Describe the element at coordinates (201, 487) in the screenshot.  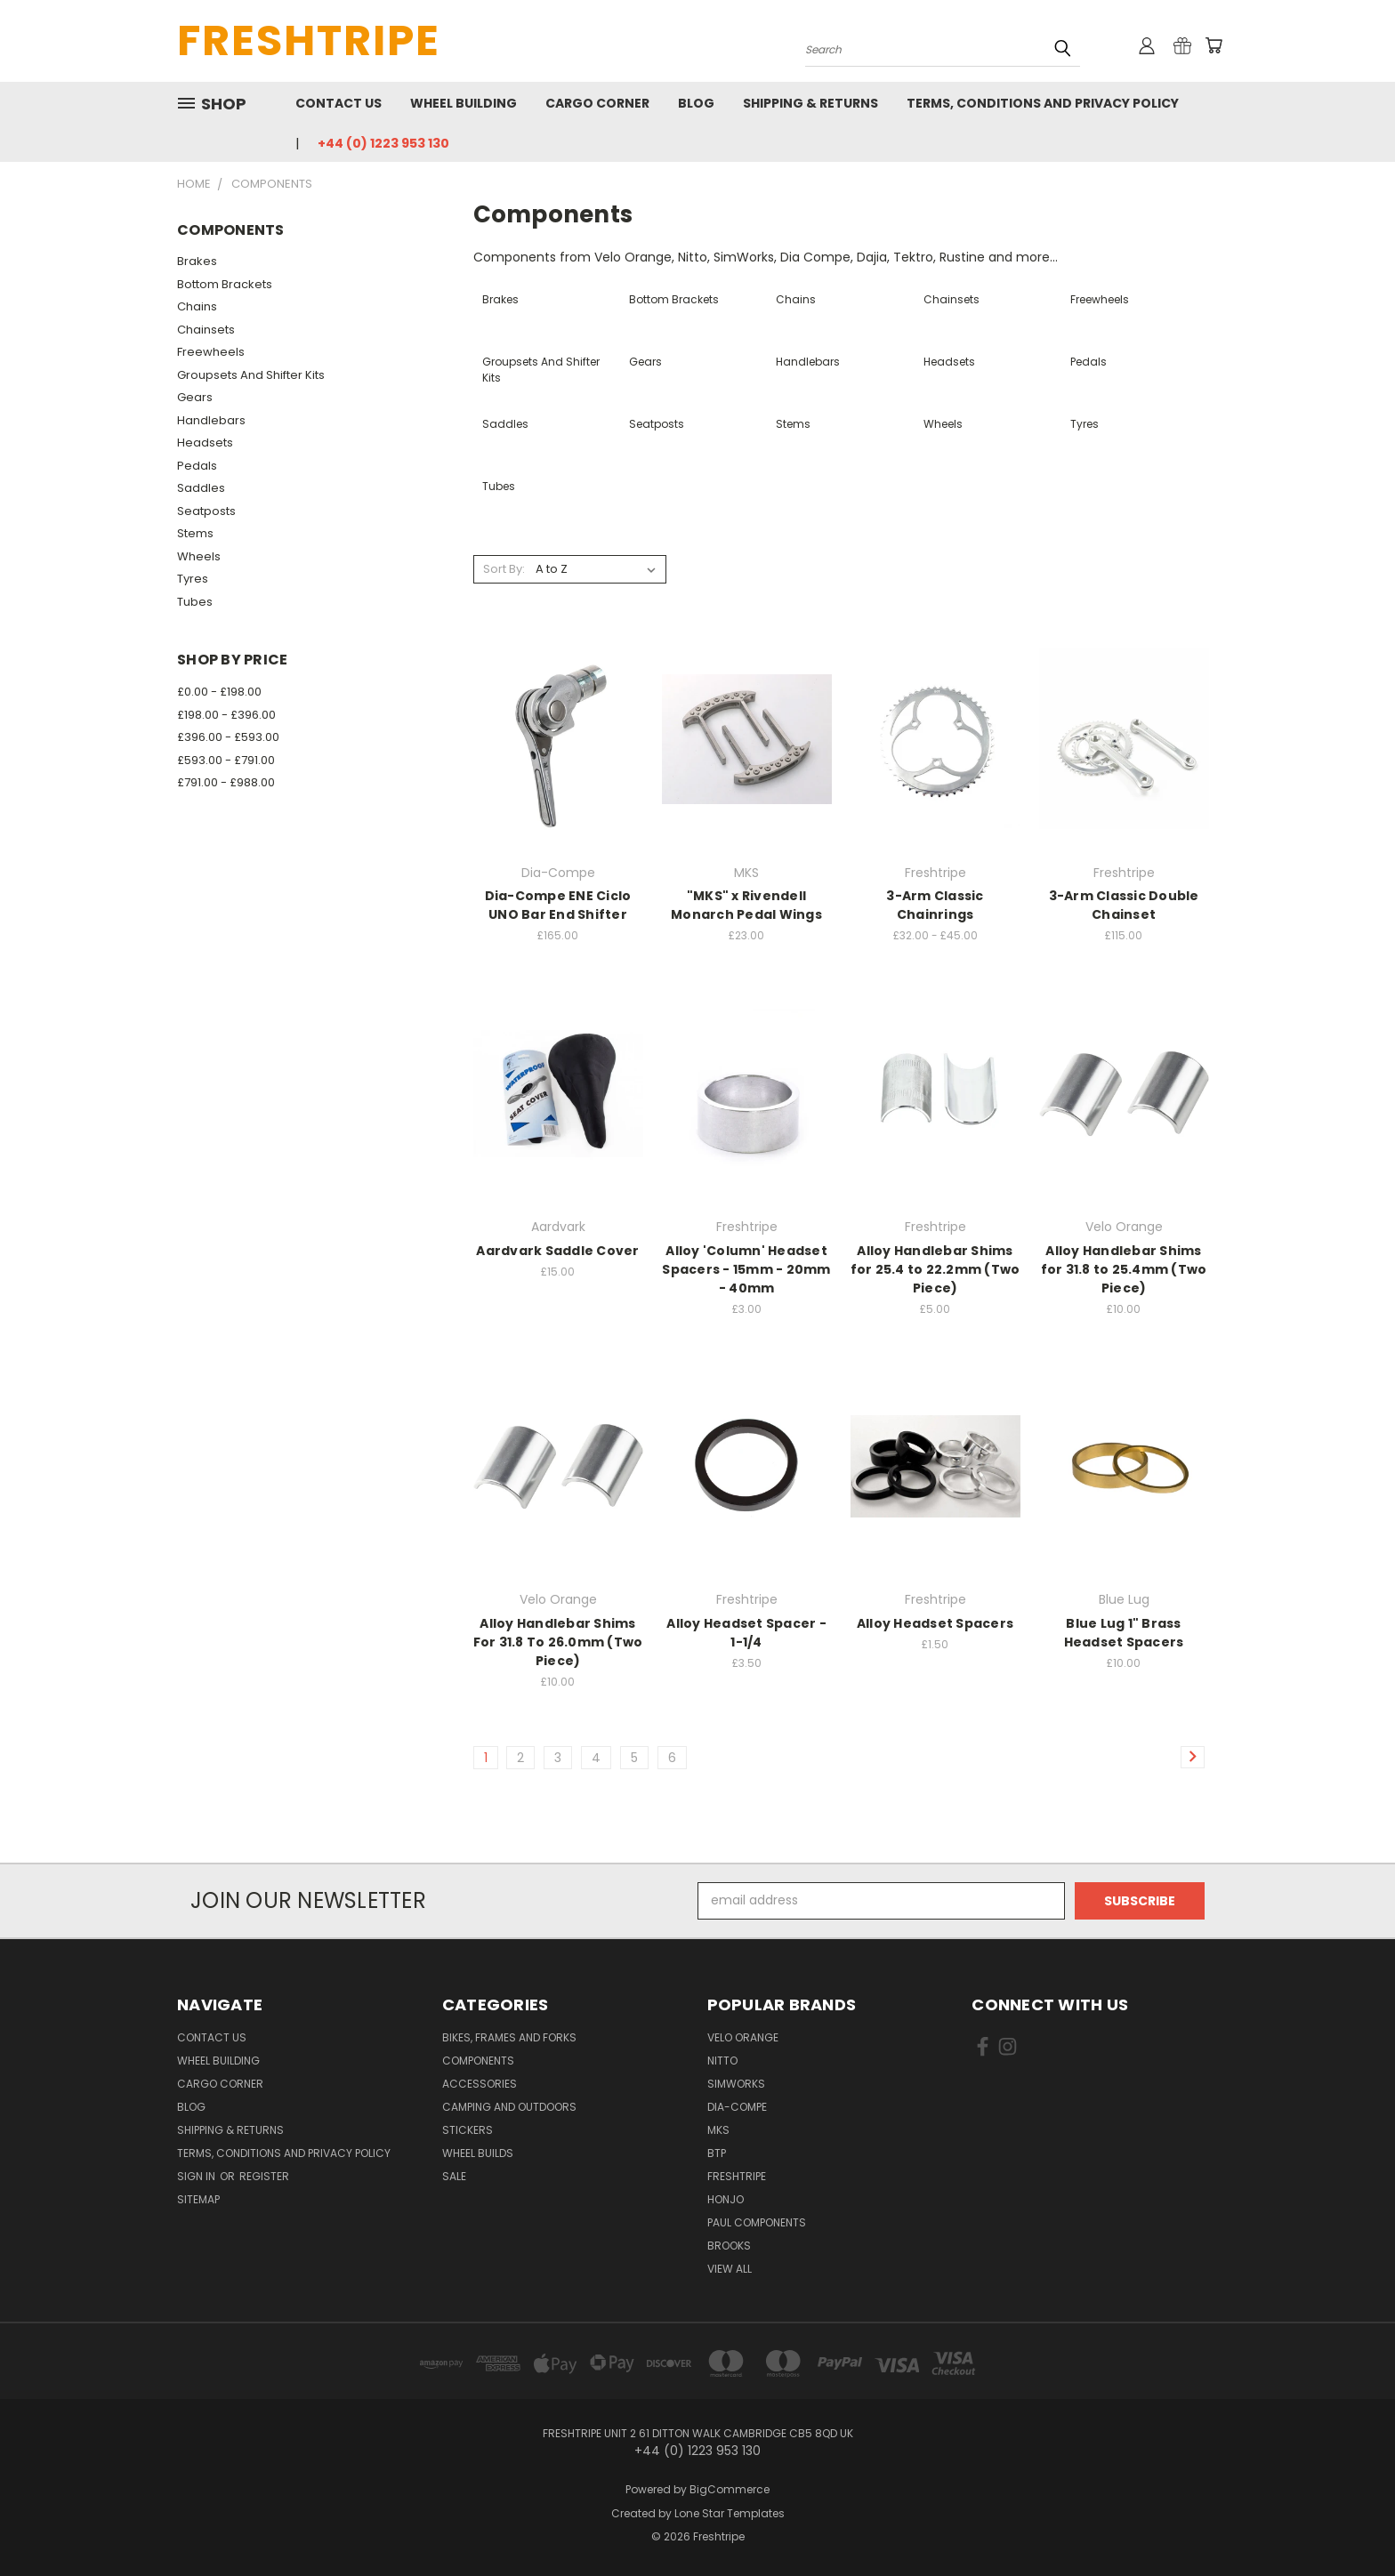
I see `Saddles` at that location.